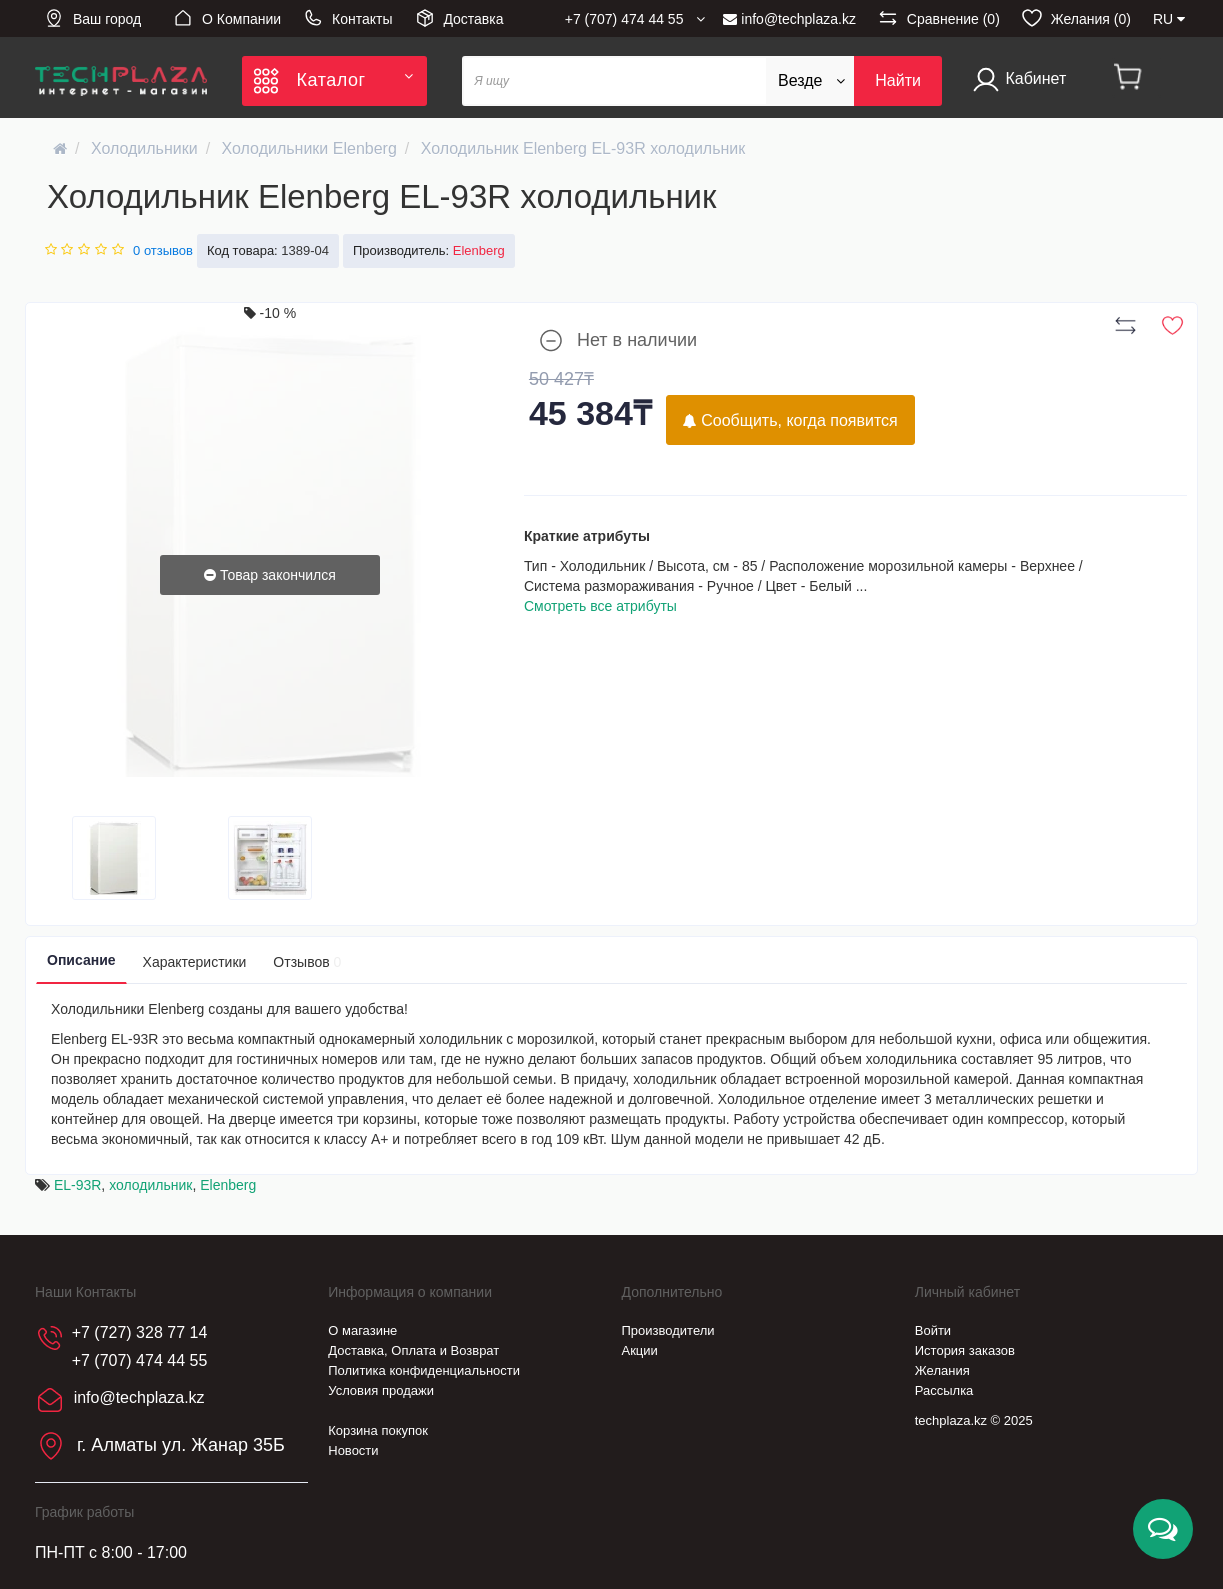  I want to click on Отзывов, so click(307, 962).